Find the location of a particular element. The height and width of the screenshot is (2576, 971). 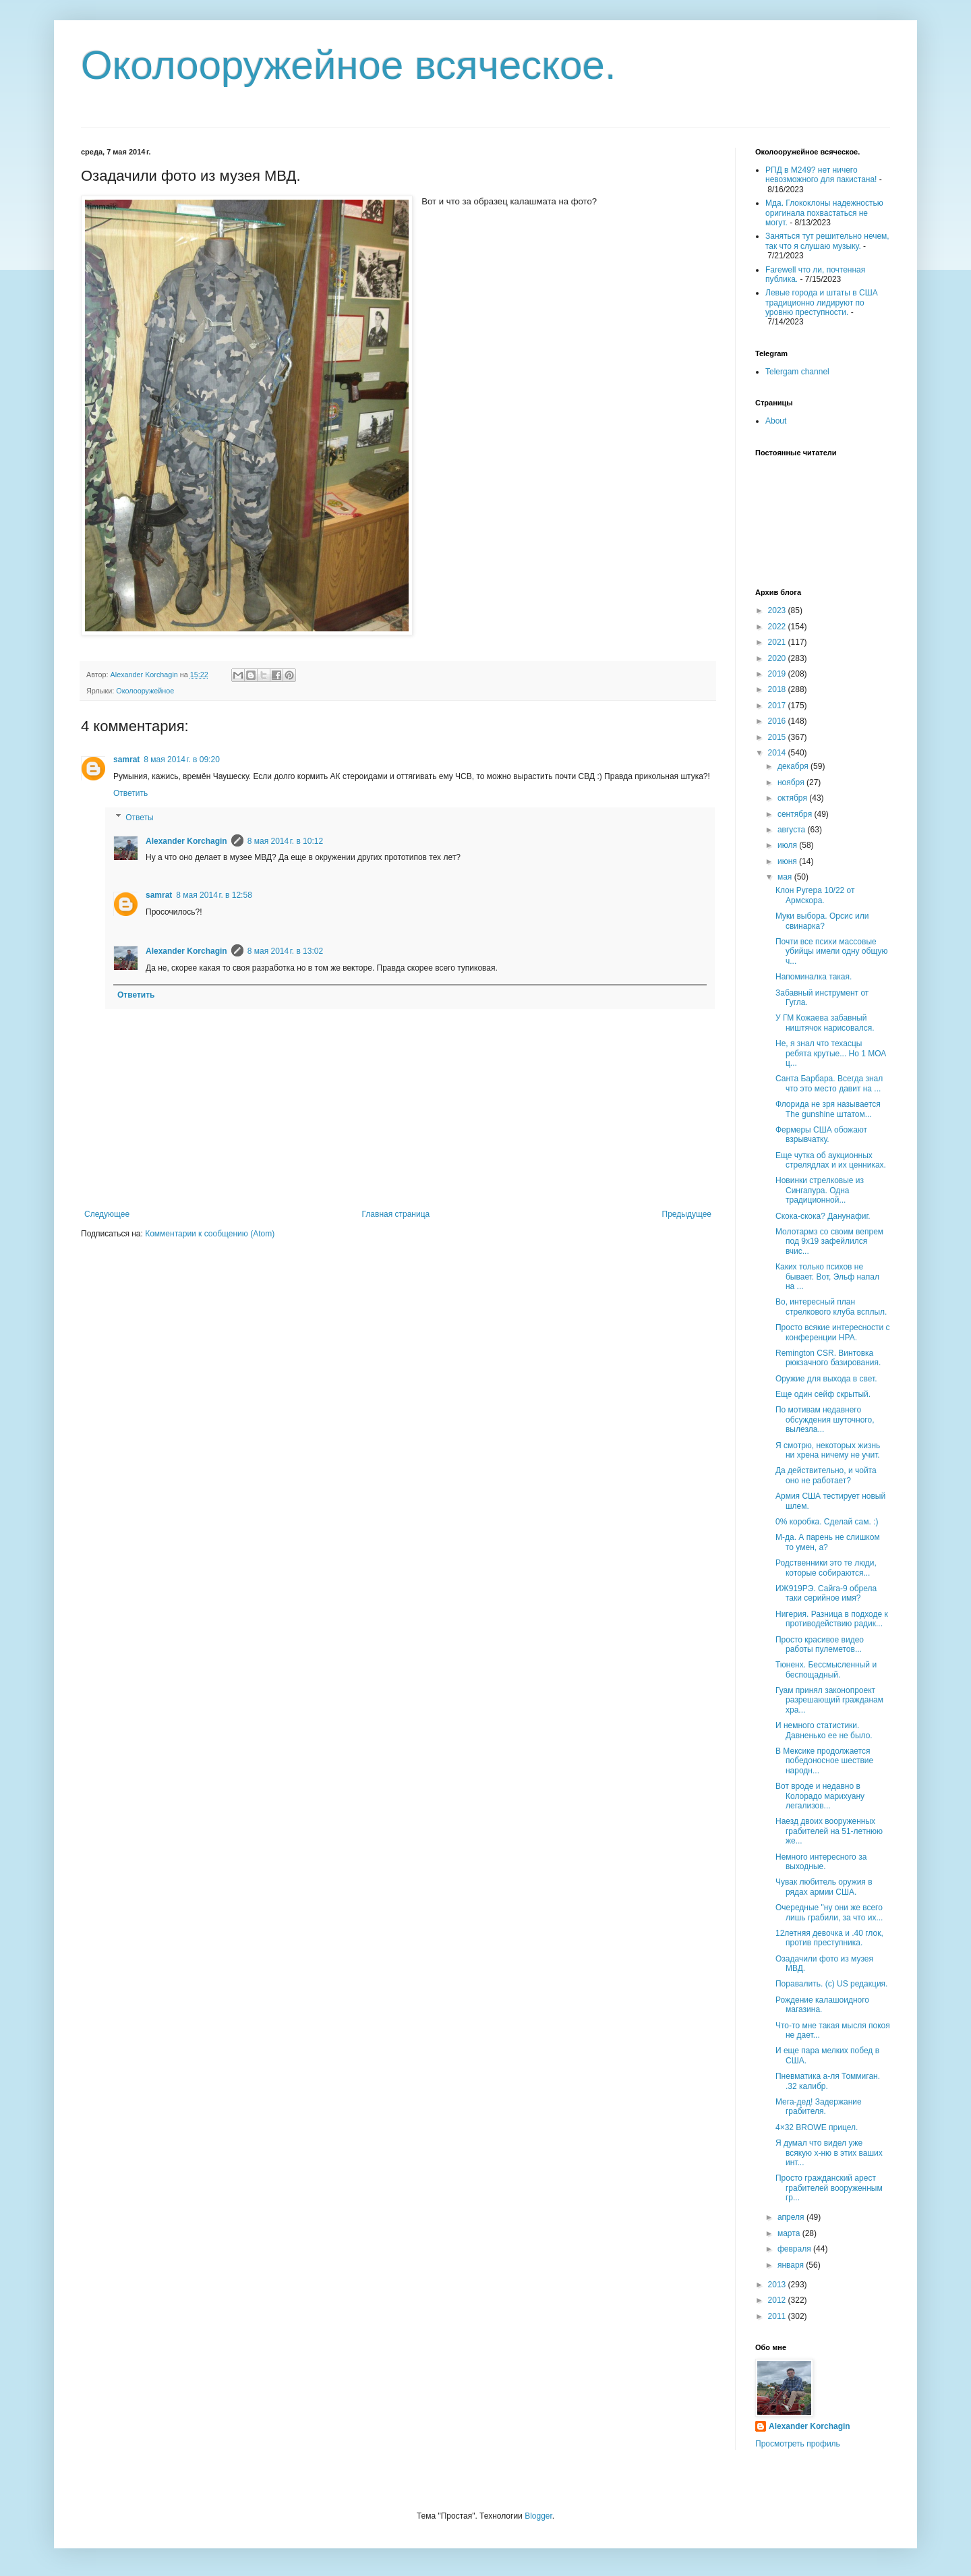

М-да. А парень не слишком то умен, а? is located at coordinates (827, 1542).